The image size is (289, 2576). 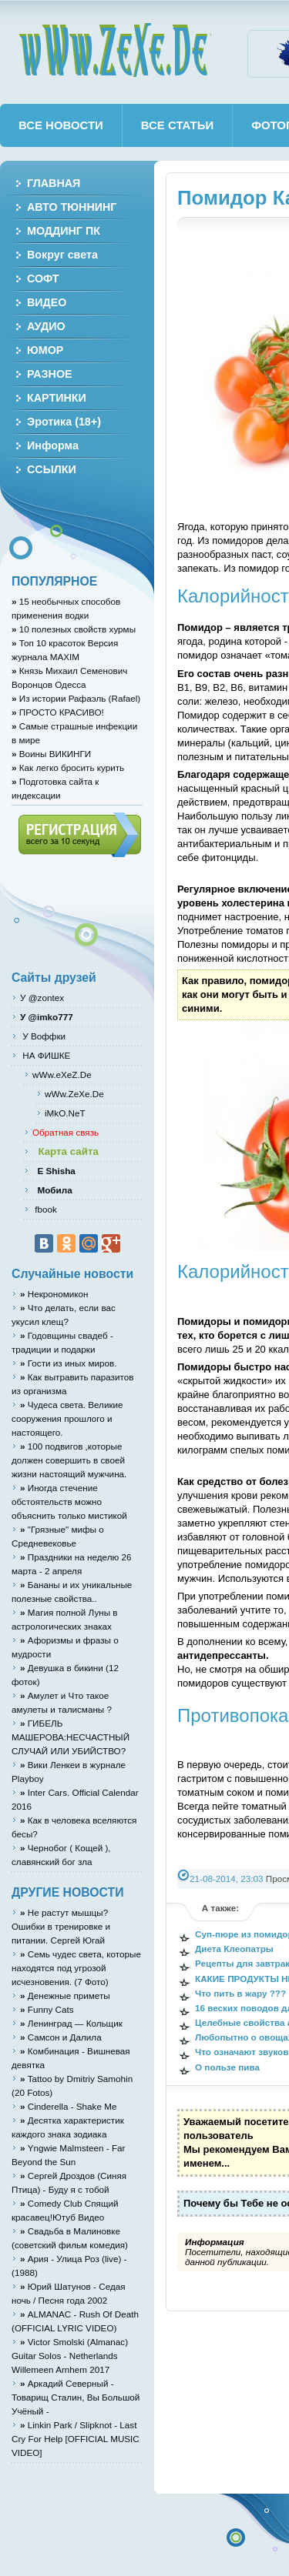 What do you see at coordinates (114, 50) in the screenshot?
I see `wWw.ZeXe.De` at bounding box center [114, 50].